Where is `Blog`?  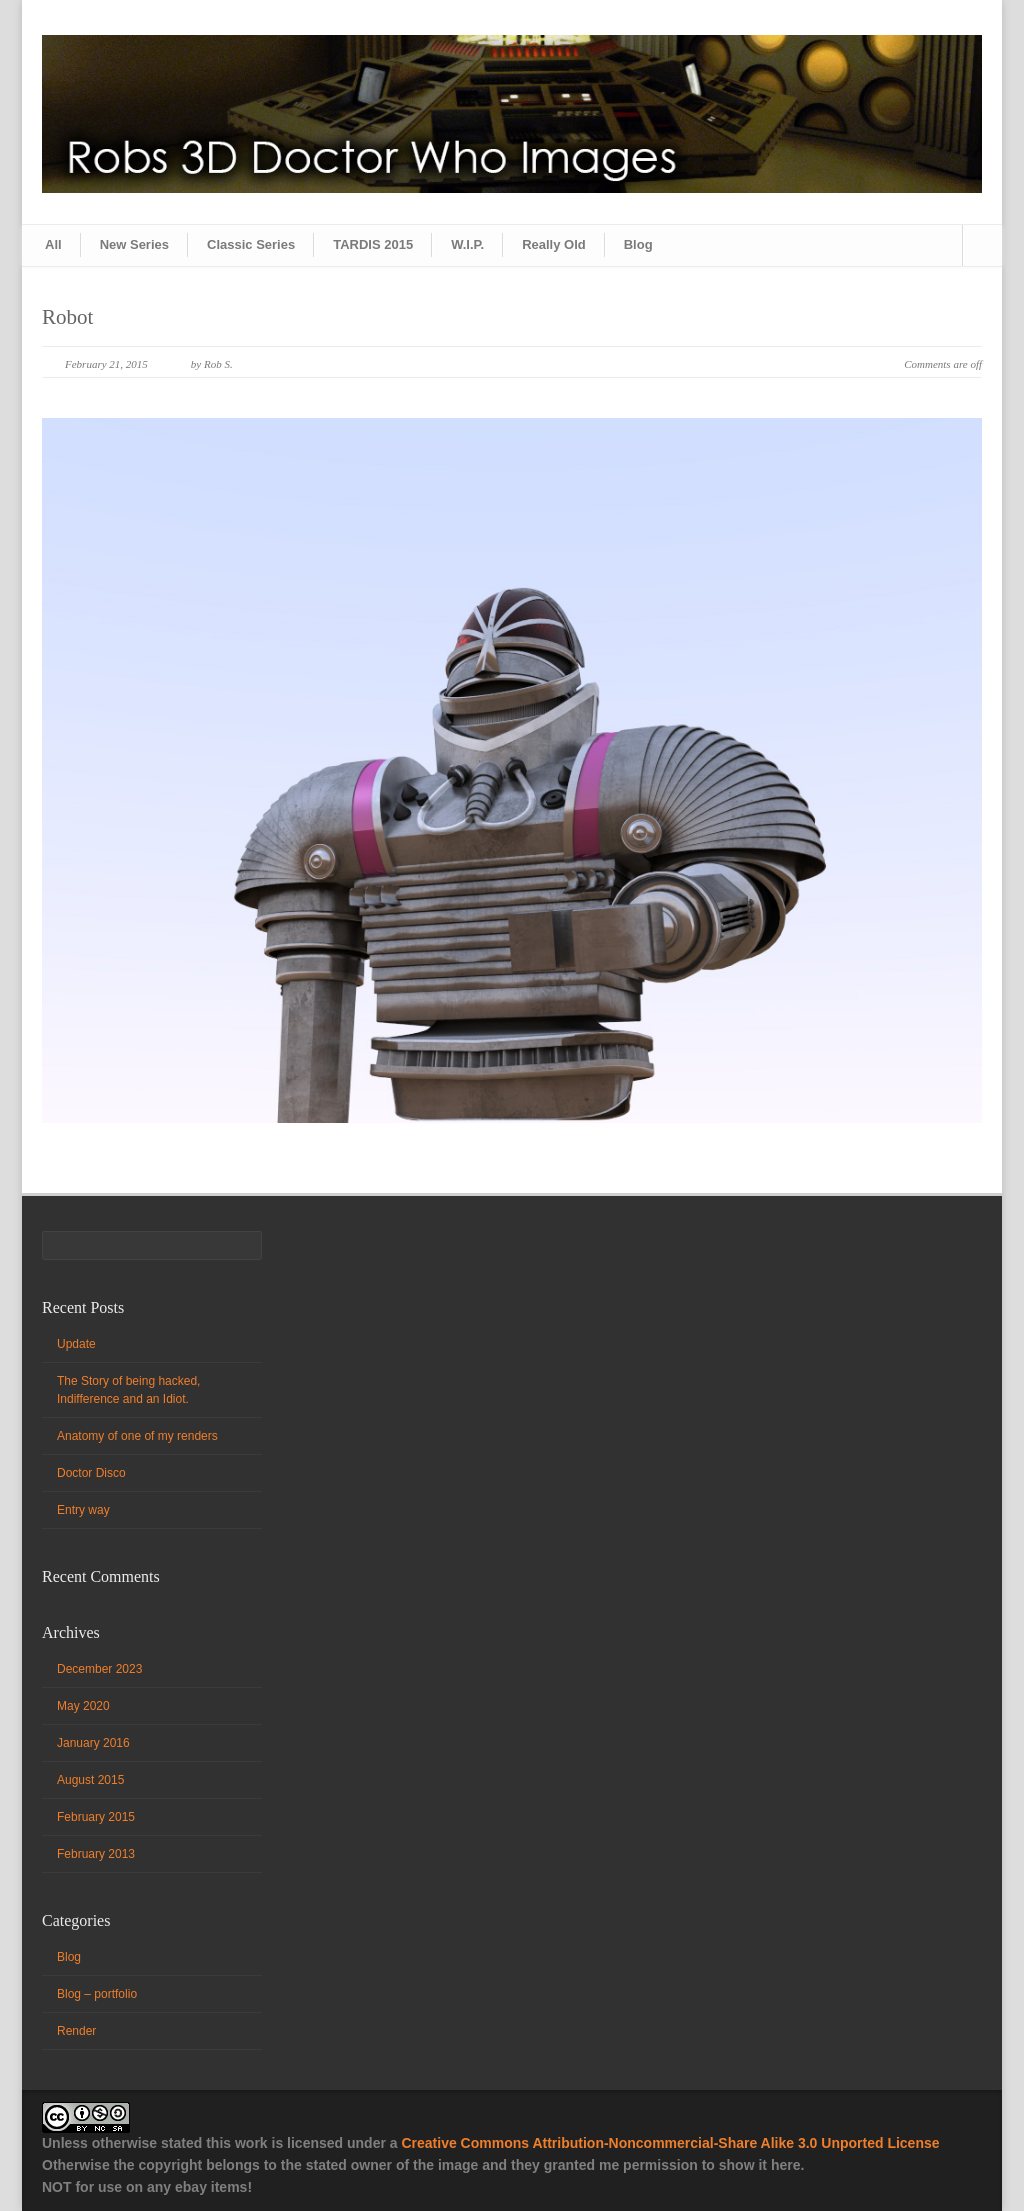
Blog is located at coordinates (638, 244).